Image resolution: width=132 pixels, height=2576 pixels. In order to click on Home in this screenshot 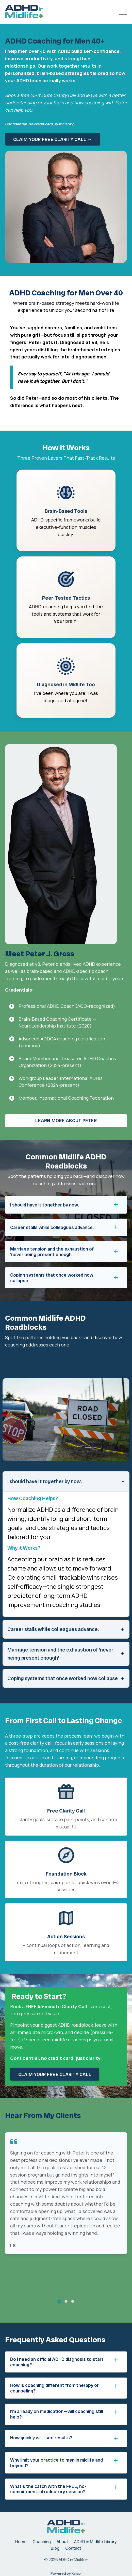, I will do `click(21, 2531)`.